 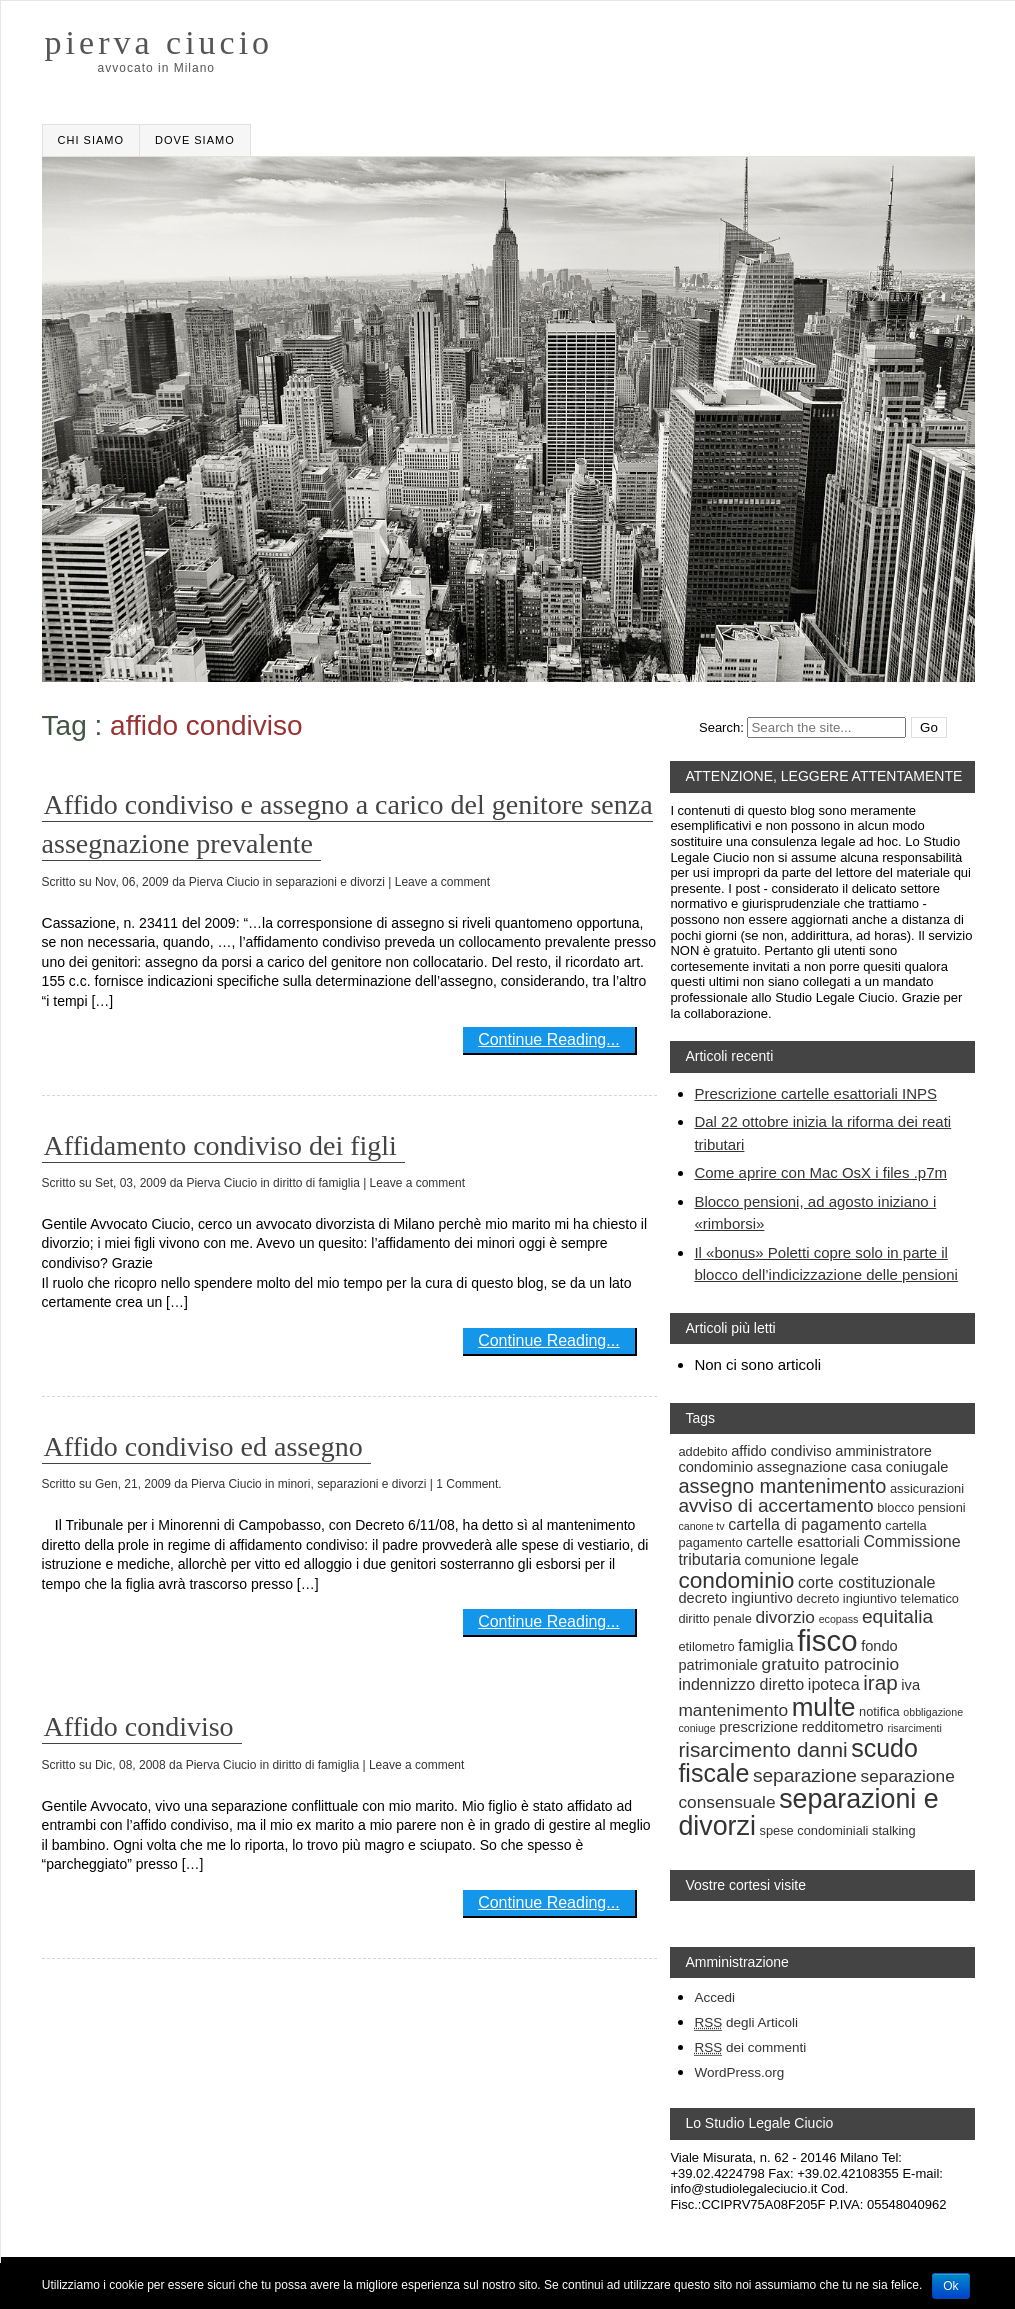 I want to click on separazioni e divorzi, so click(x=330, y=882).